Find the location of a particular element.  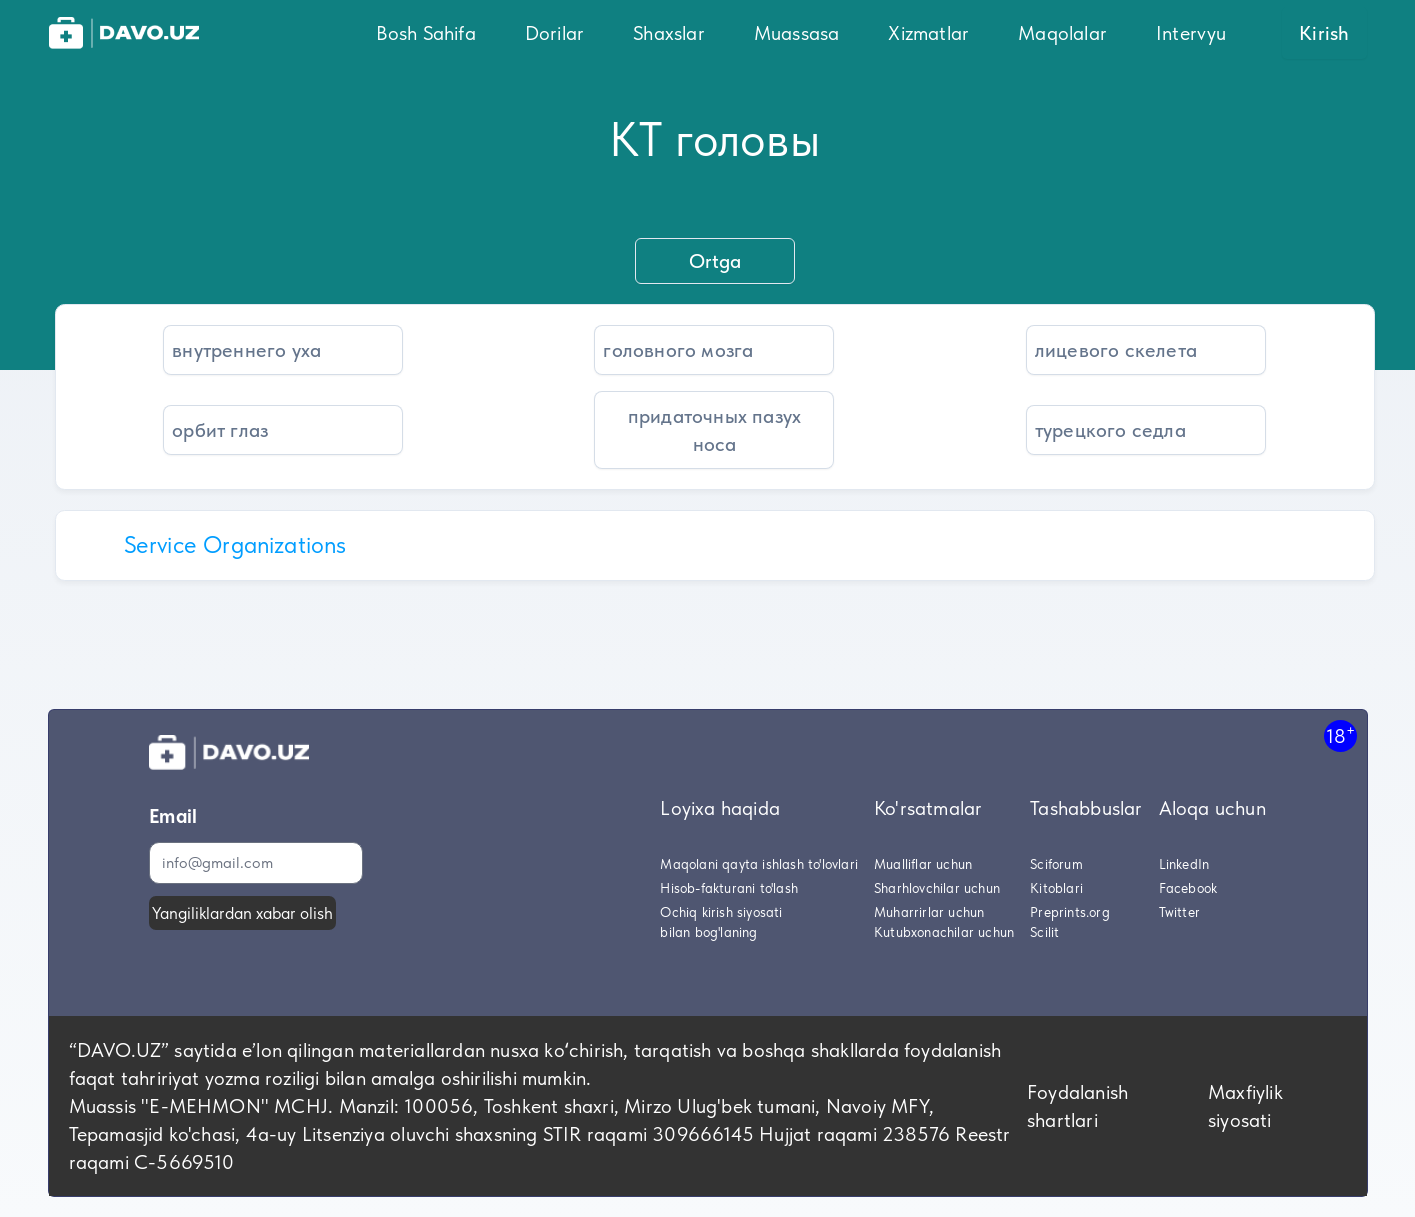

головного мозга is located at coordinates (678, 350).